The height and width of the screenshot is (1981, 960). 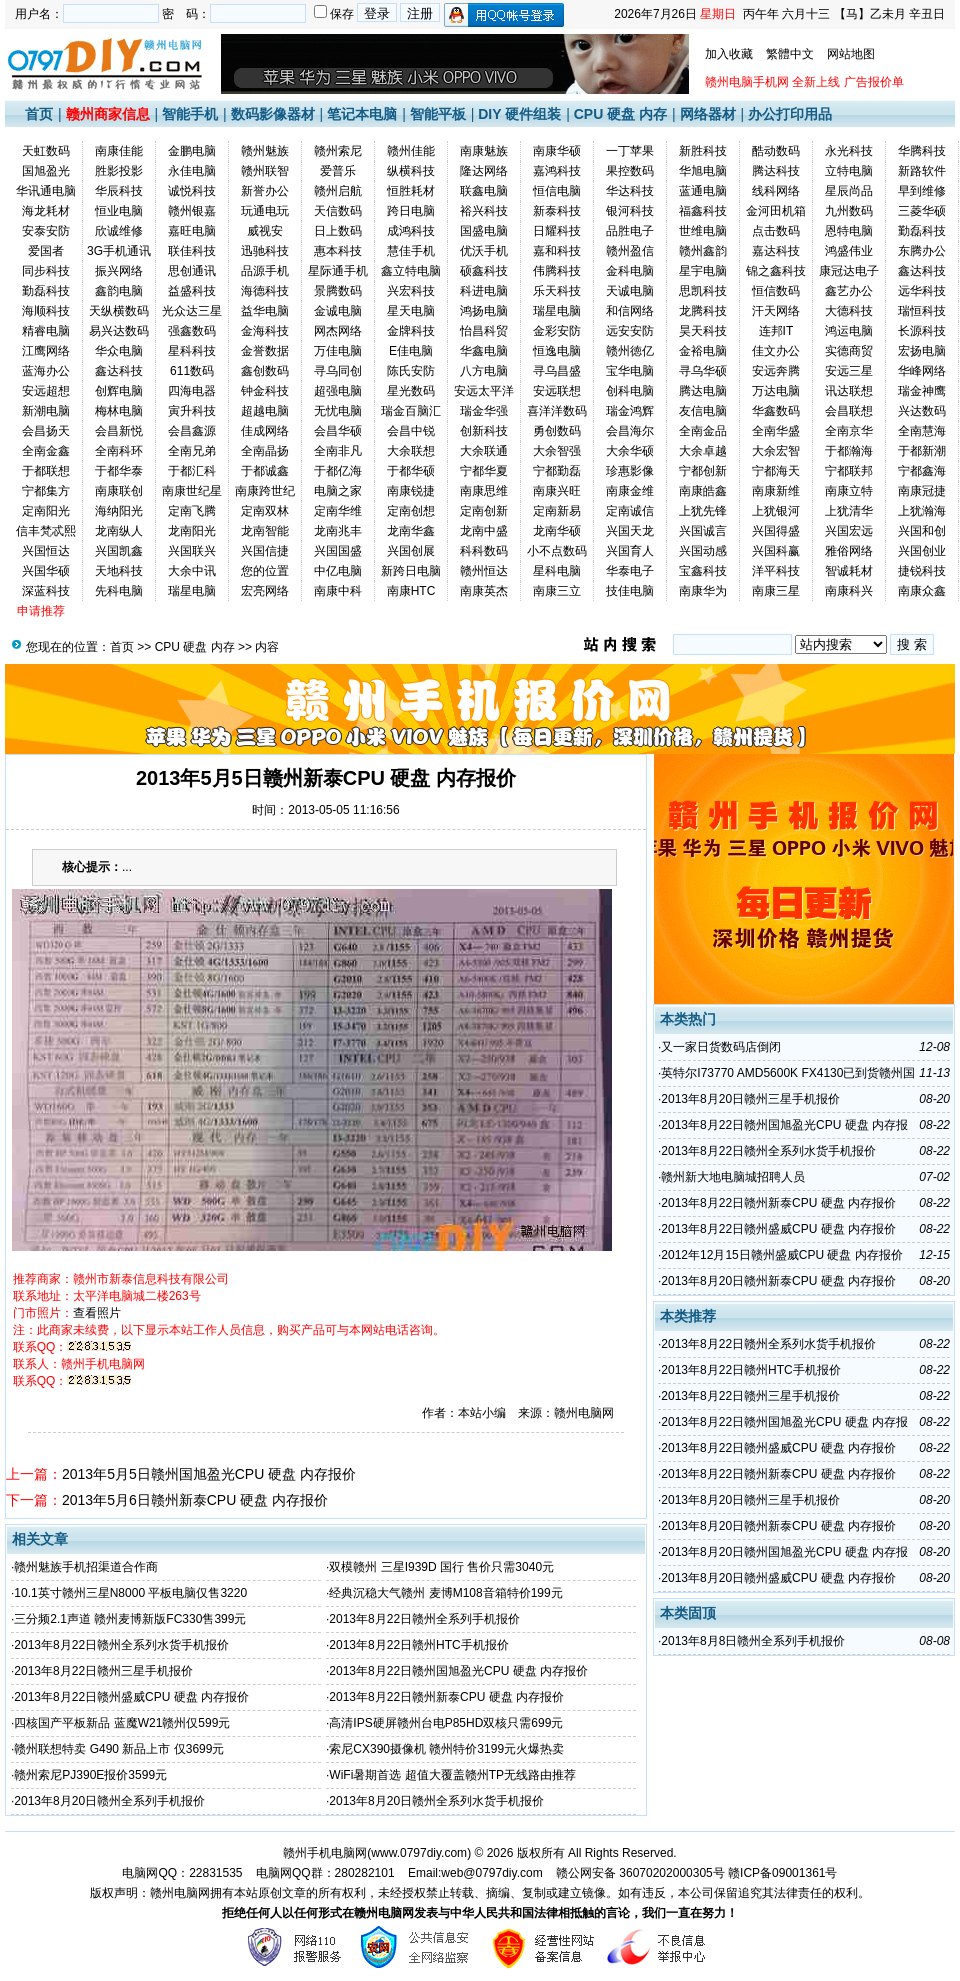 What do you see at coordinates (119, 451) in the screenshot?
I see `全南科环` at bounding box center [119, 451].